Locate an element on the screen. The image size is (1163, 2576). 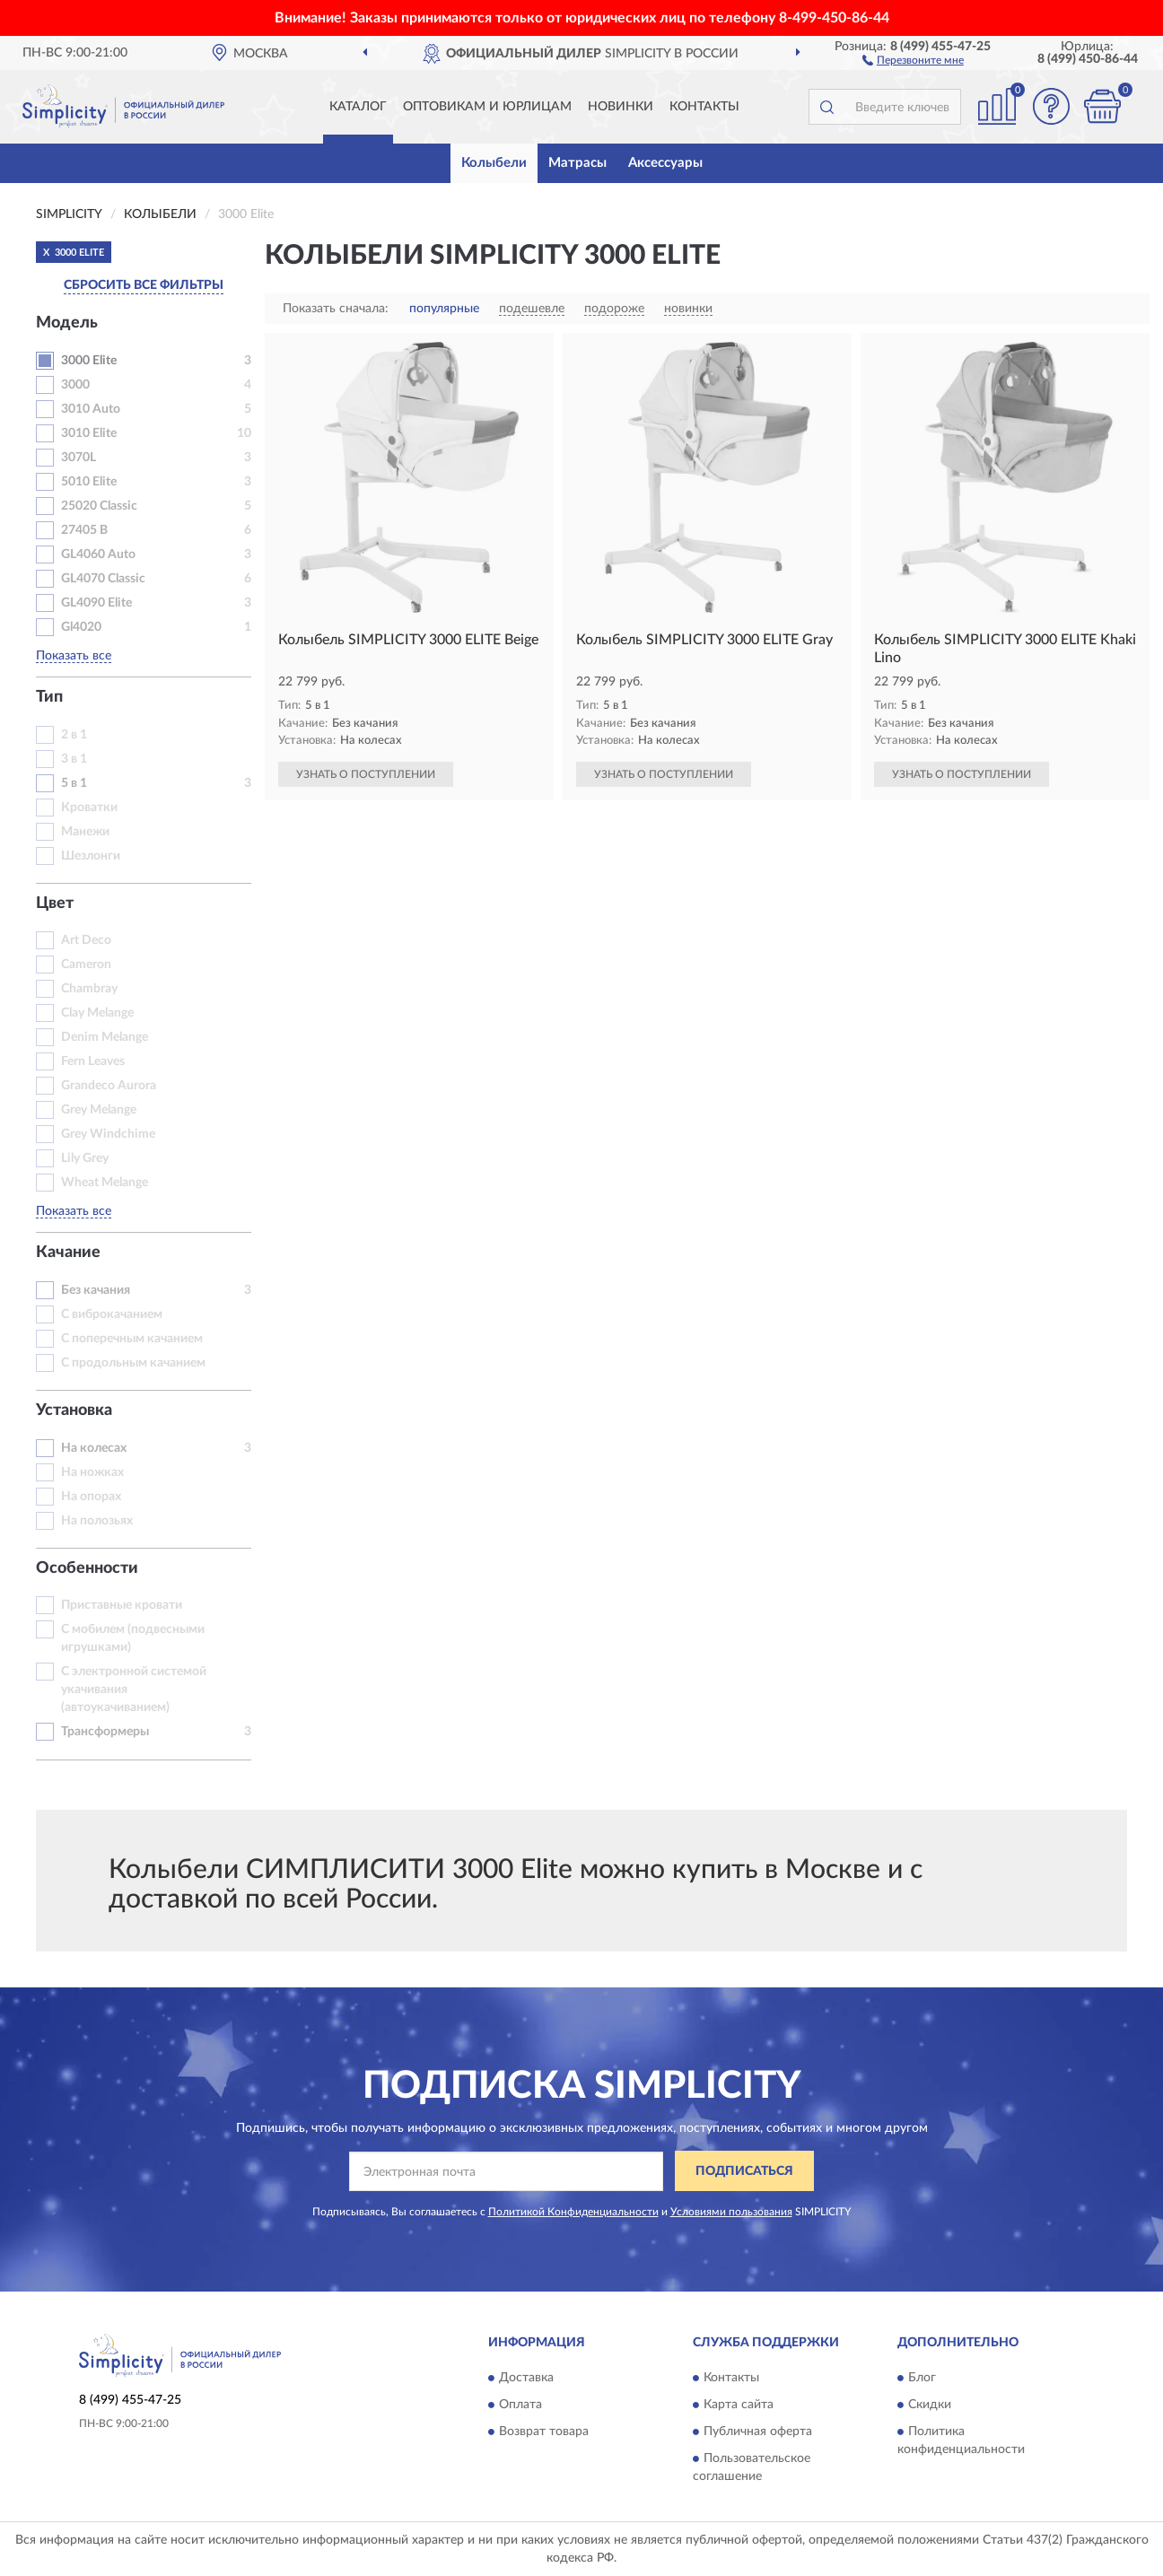
Grey Windchime is located at coordinates (108, 1134).